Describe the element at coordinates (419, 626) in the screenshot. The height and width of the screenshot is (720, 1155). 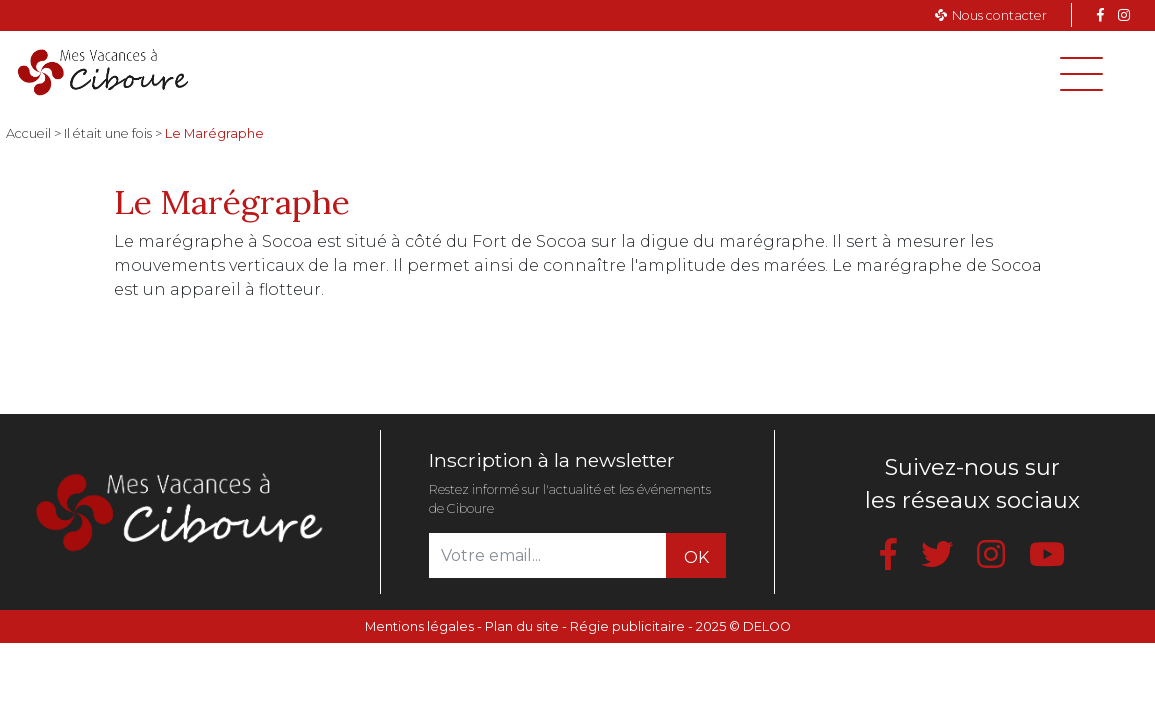
I see `Mentions légales` at that location.